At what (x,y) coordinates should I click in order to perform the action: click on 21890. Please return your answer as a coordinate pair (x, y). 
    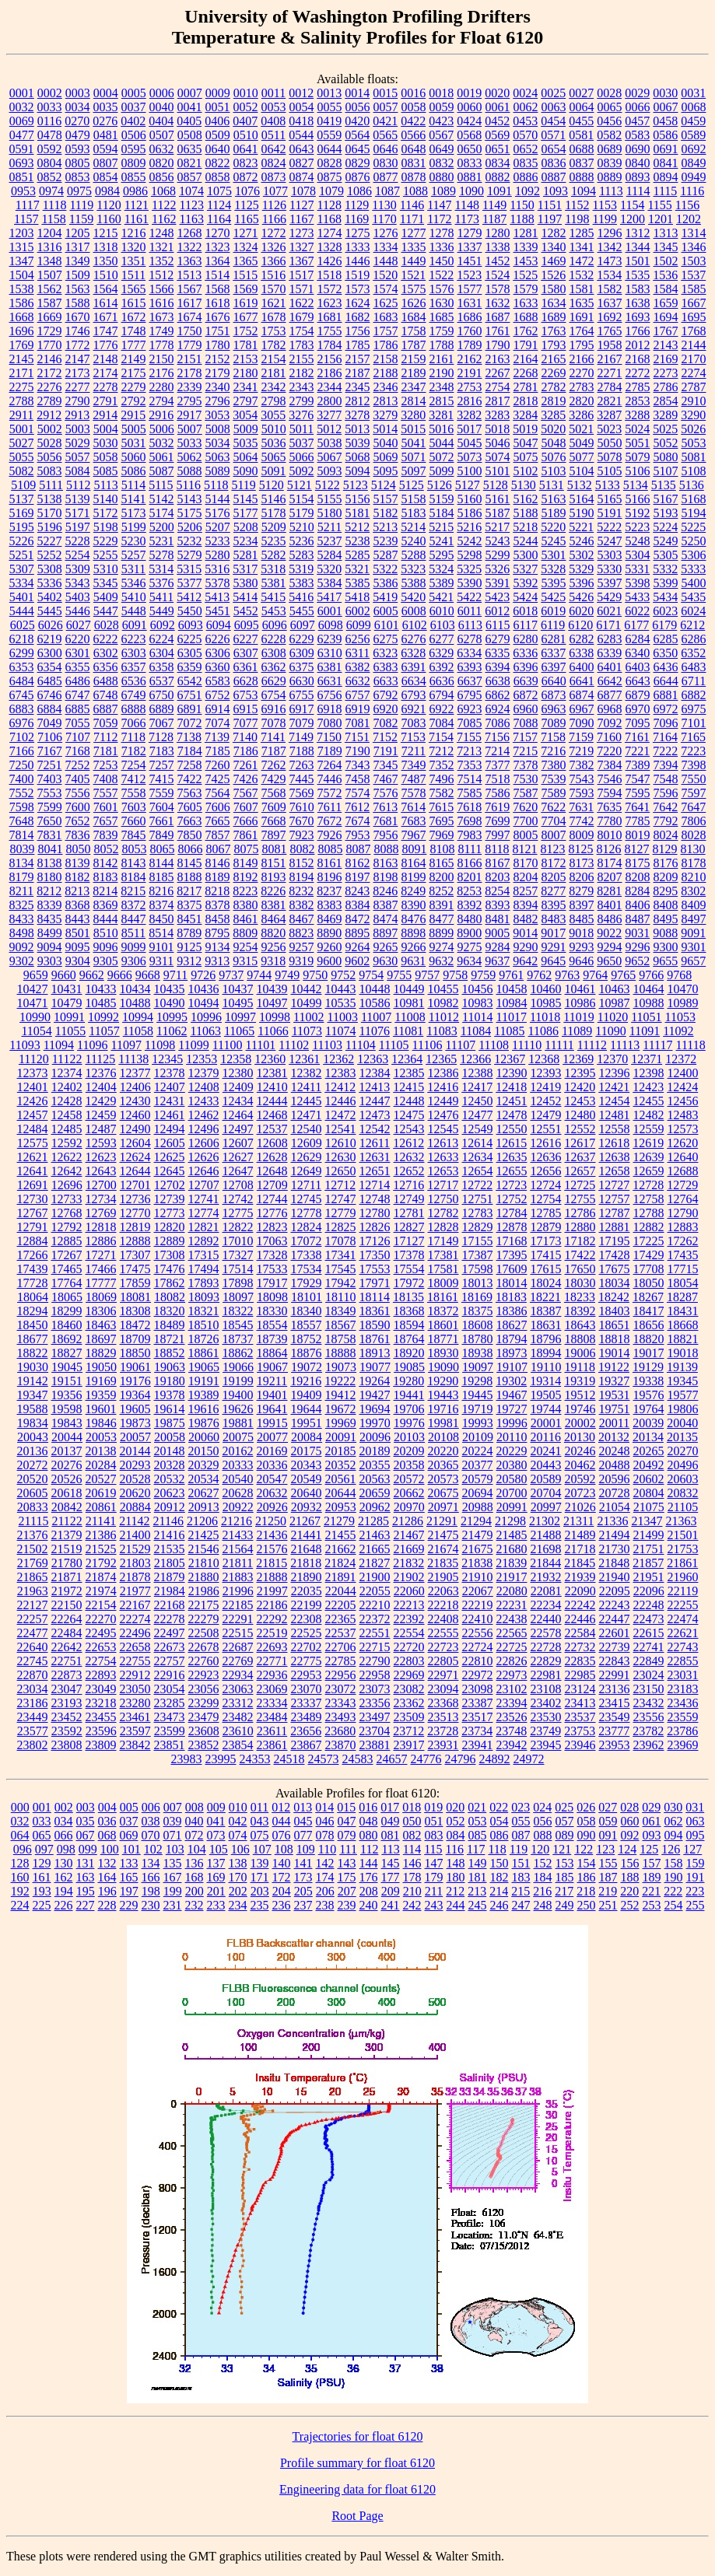
    Looking at the image, I should click on (306, 1577).